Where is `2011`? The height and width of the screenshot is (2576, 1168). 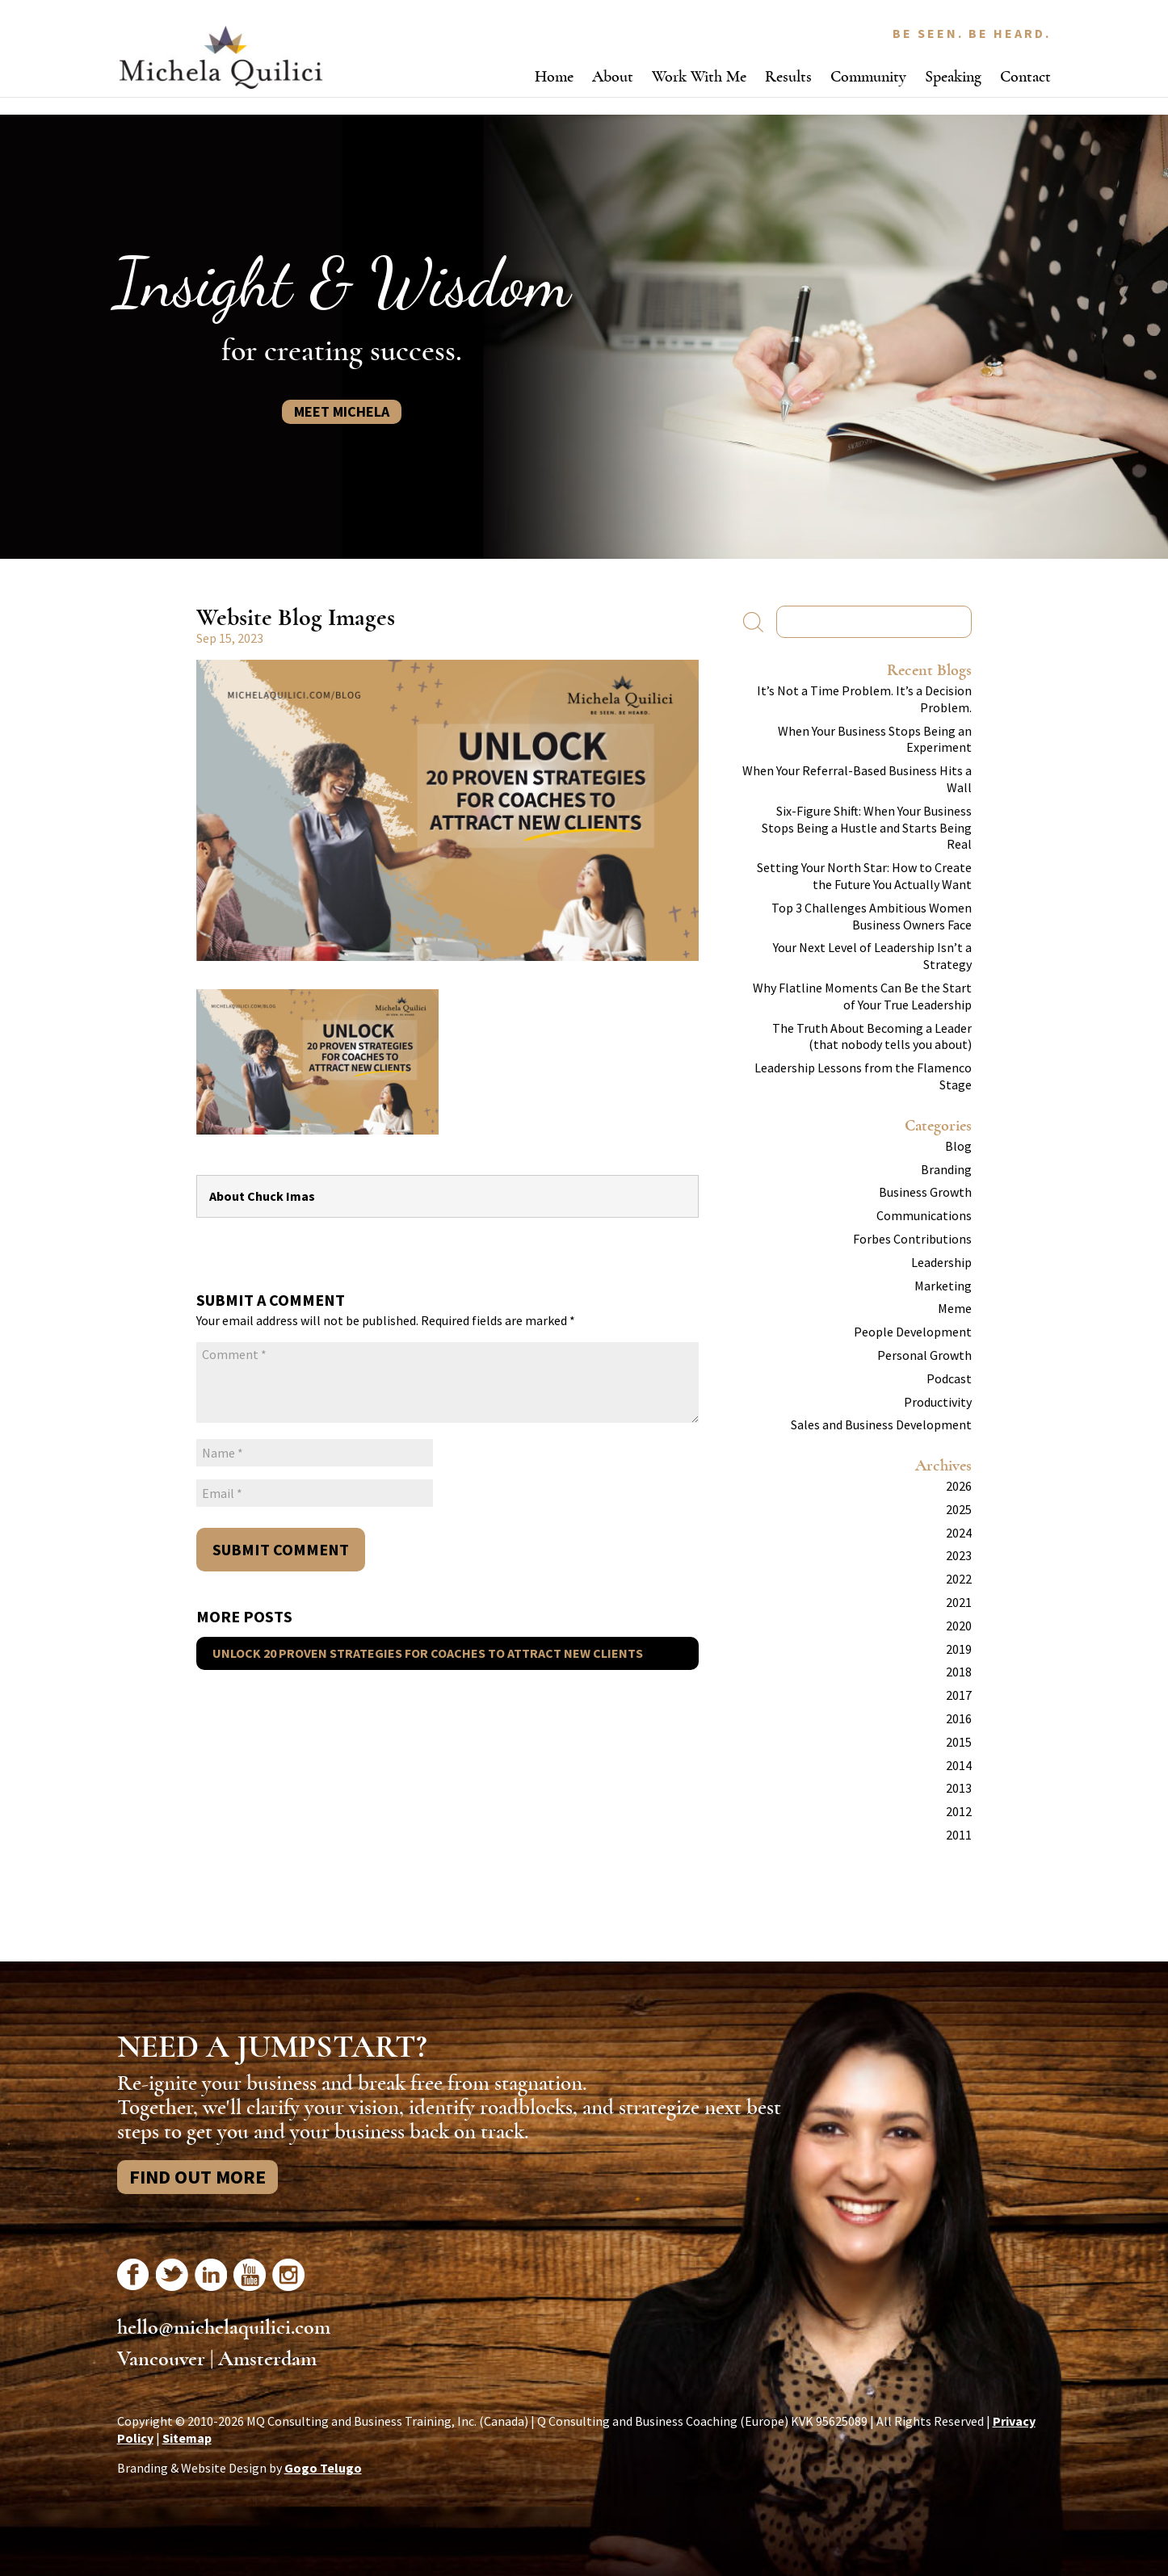
2011 is located at coordinates (959, 1835).